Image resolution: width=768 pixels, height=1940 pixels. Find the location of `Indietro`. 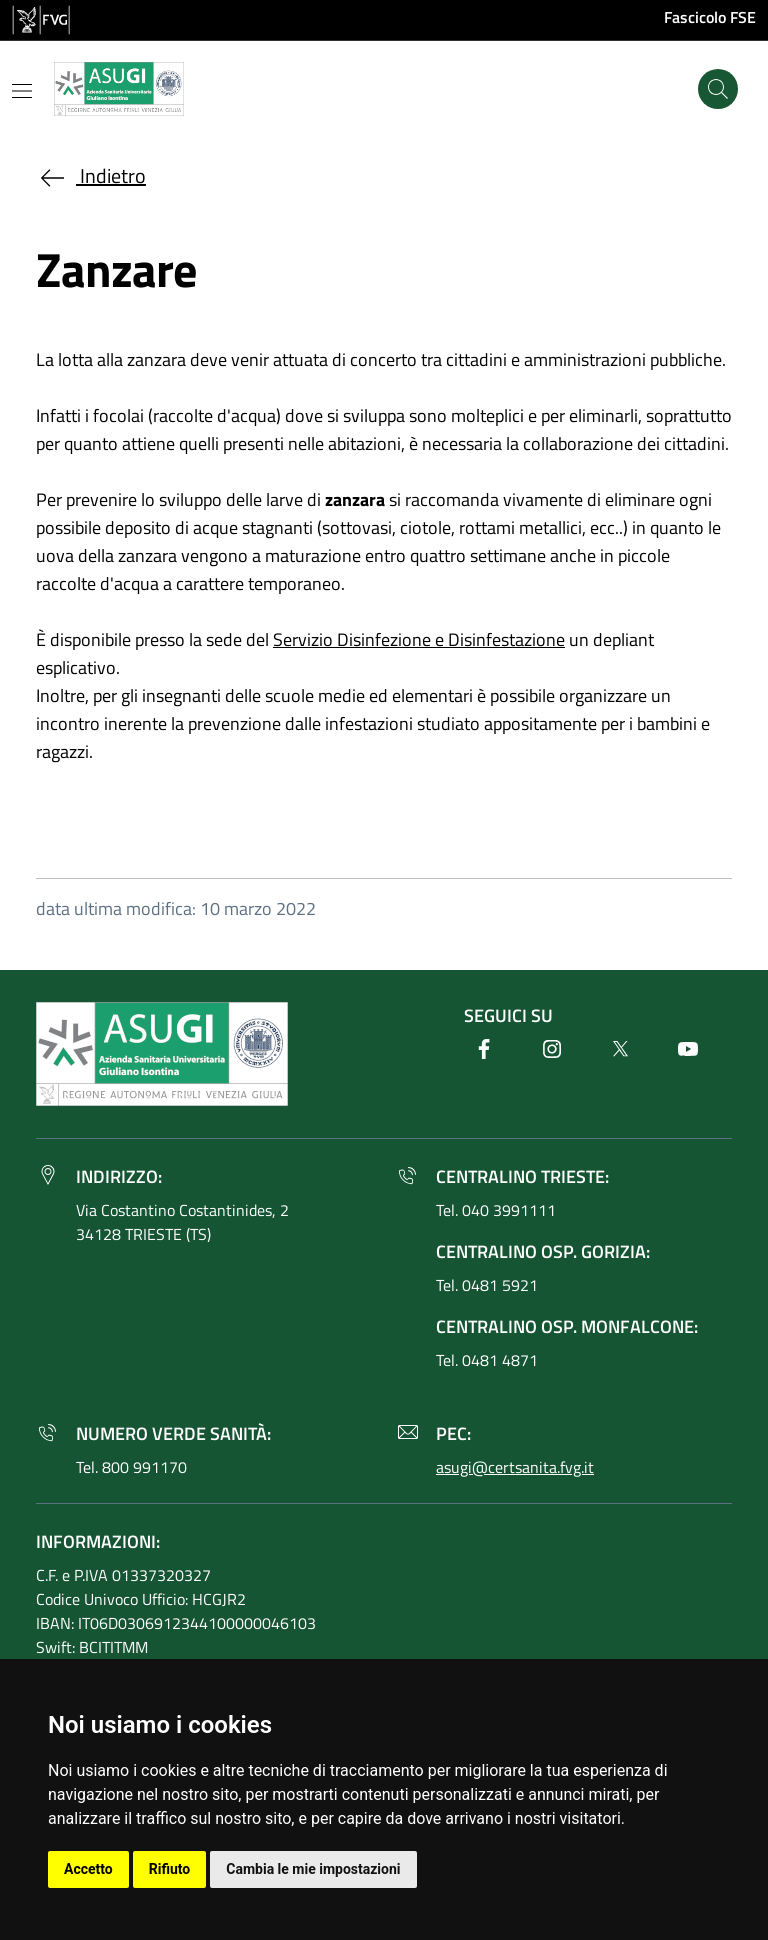

Indietro is located at coordinates (91, 175).